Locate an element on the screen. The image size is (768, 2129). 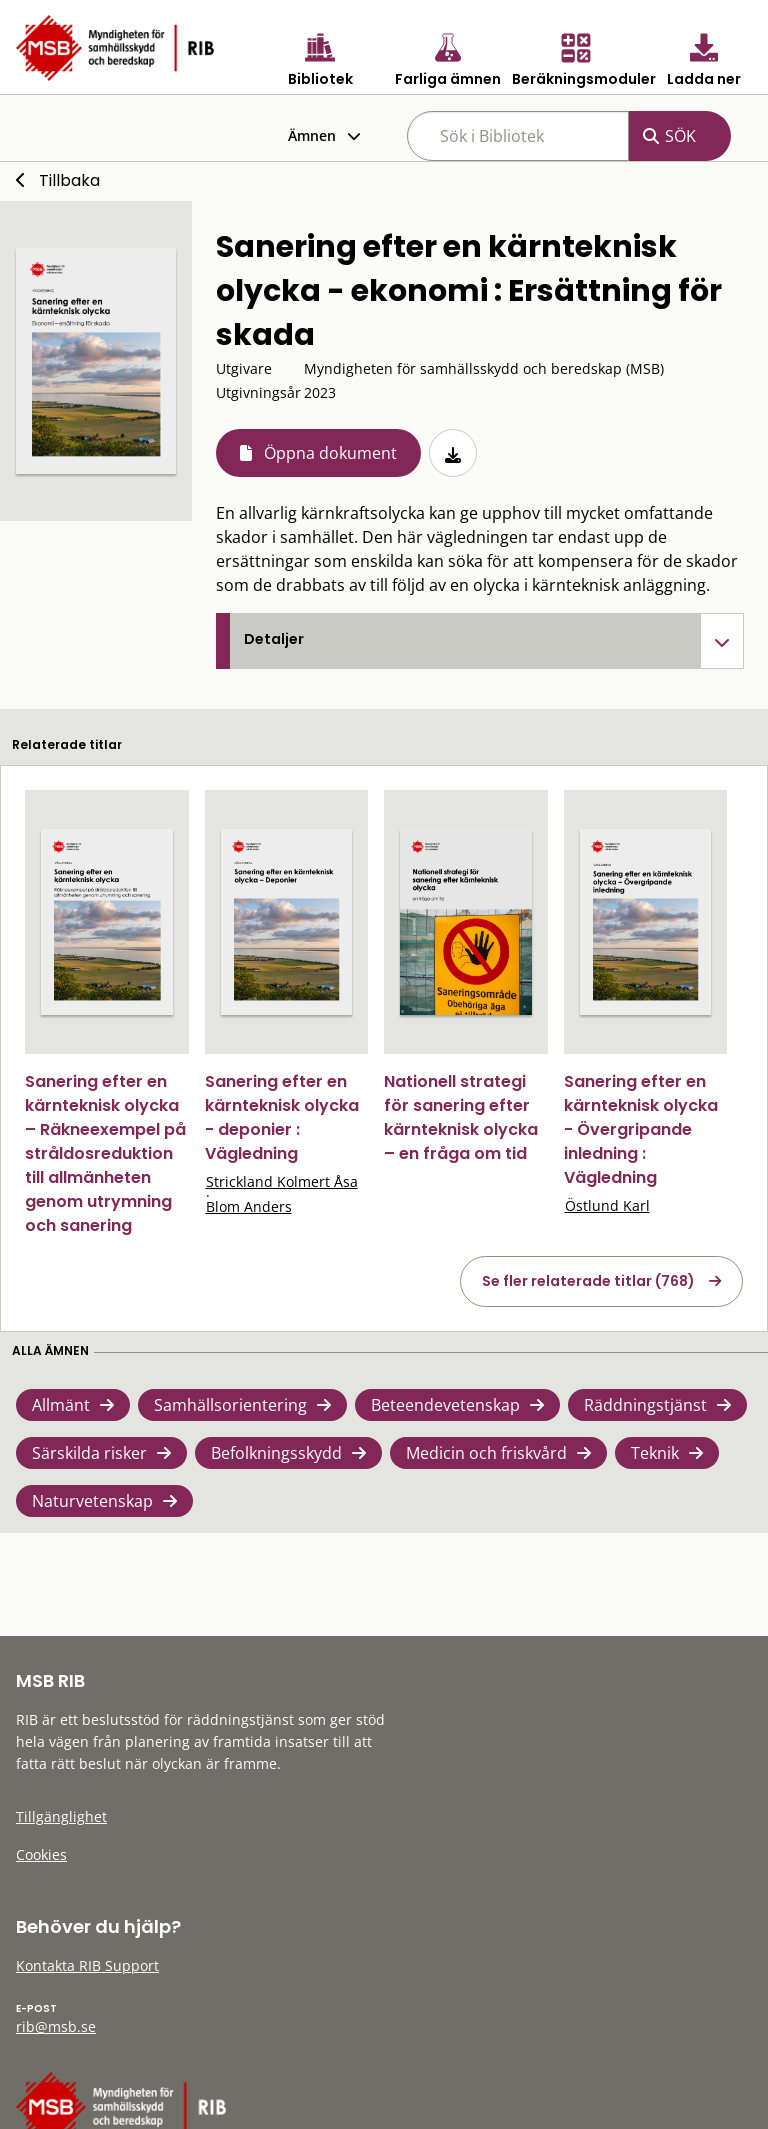
Blom Anders is located at coordinates (249, 1206).